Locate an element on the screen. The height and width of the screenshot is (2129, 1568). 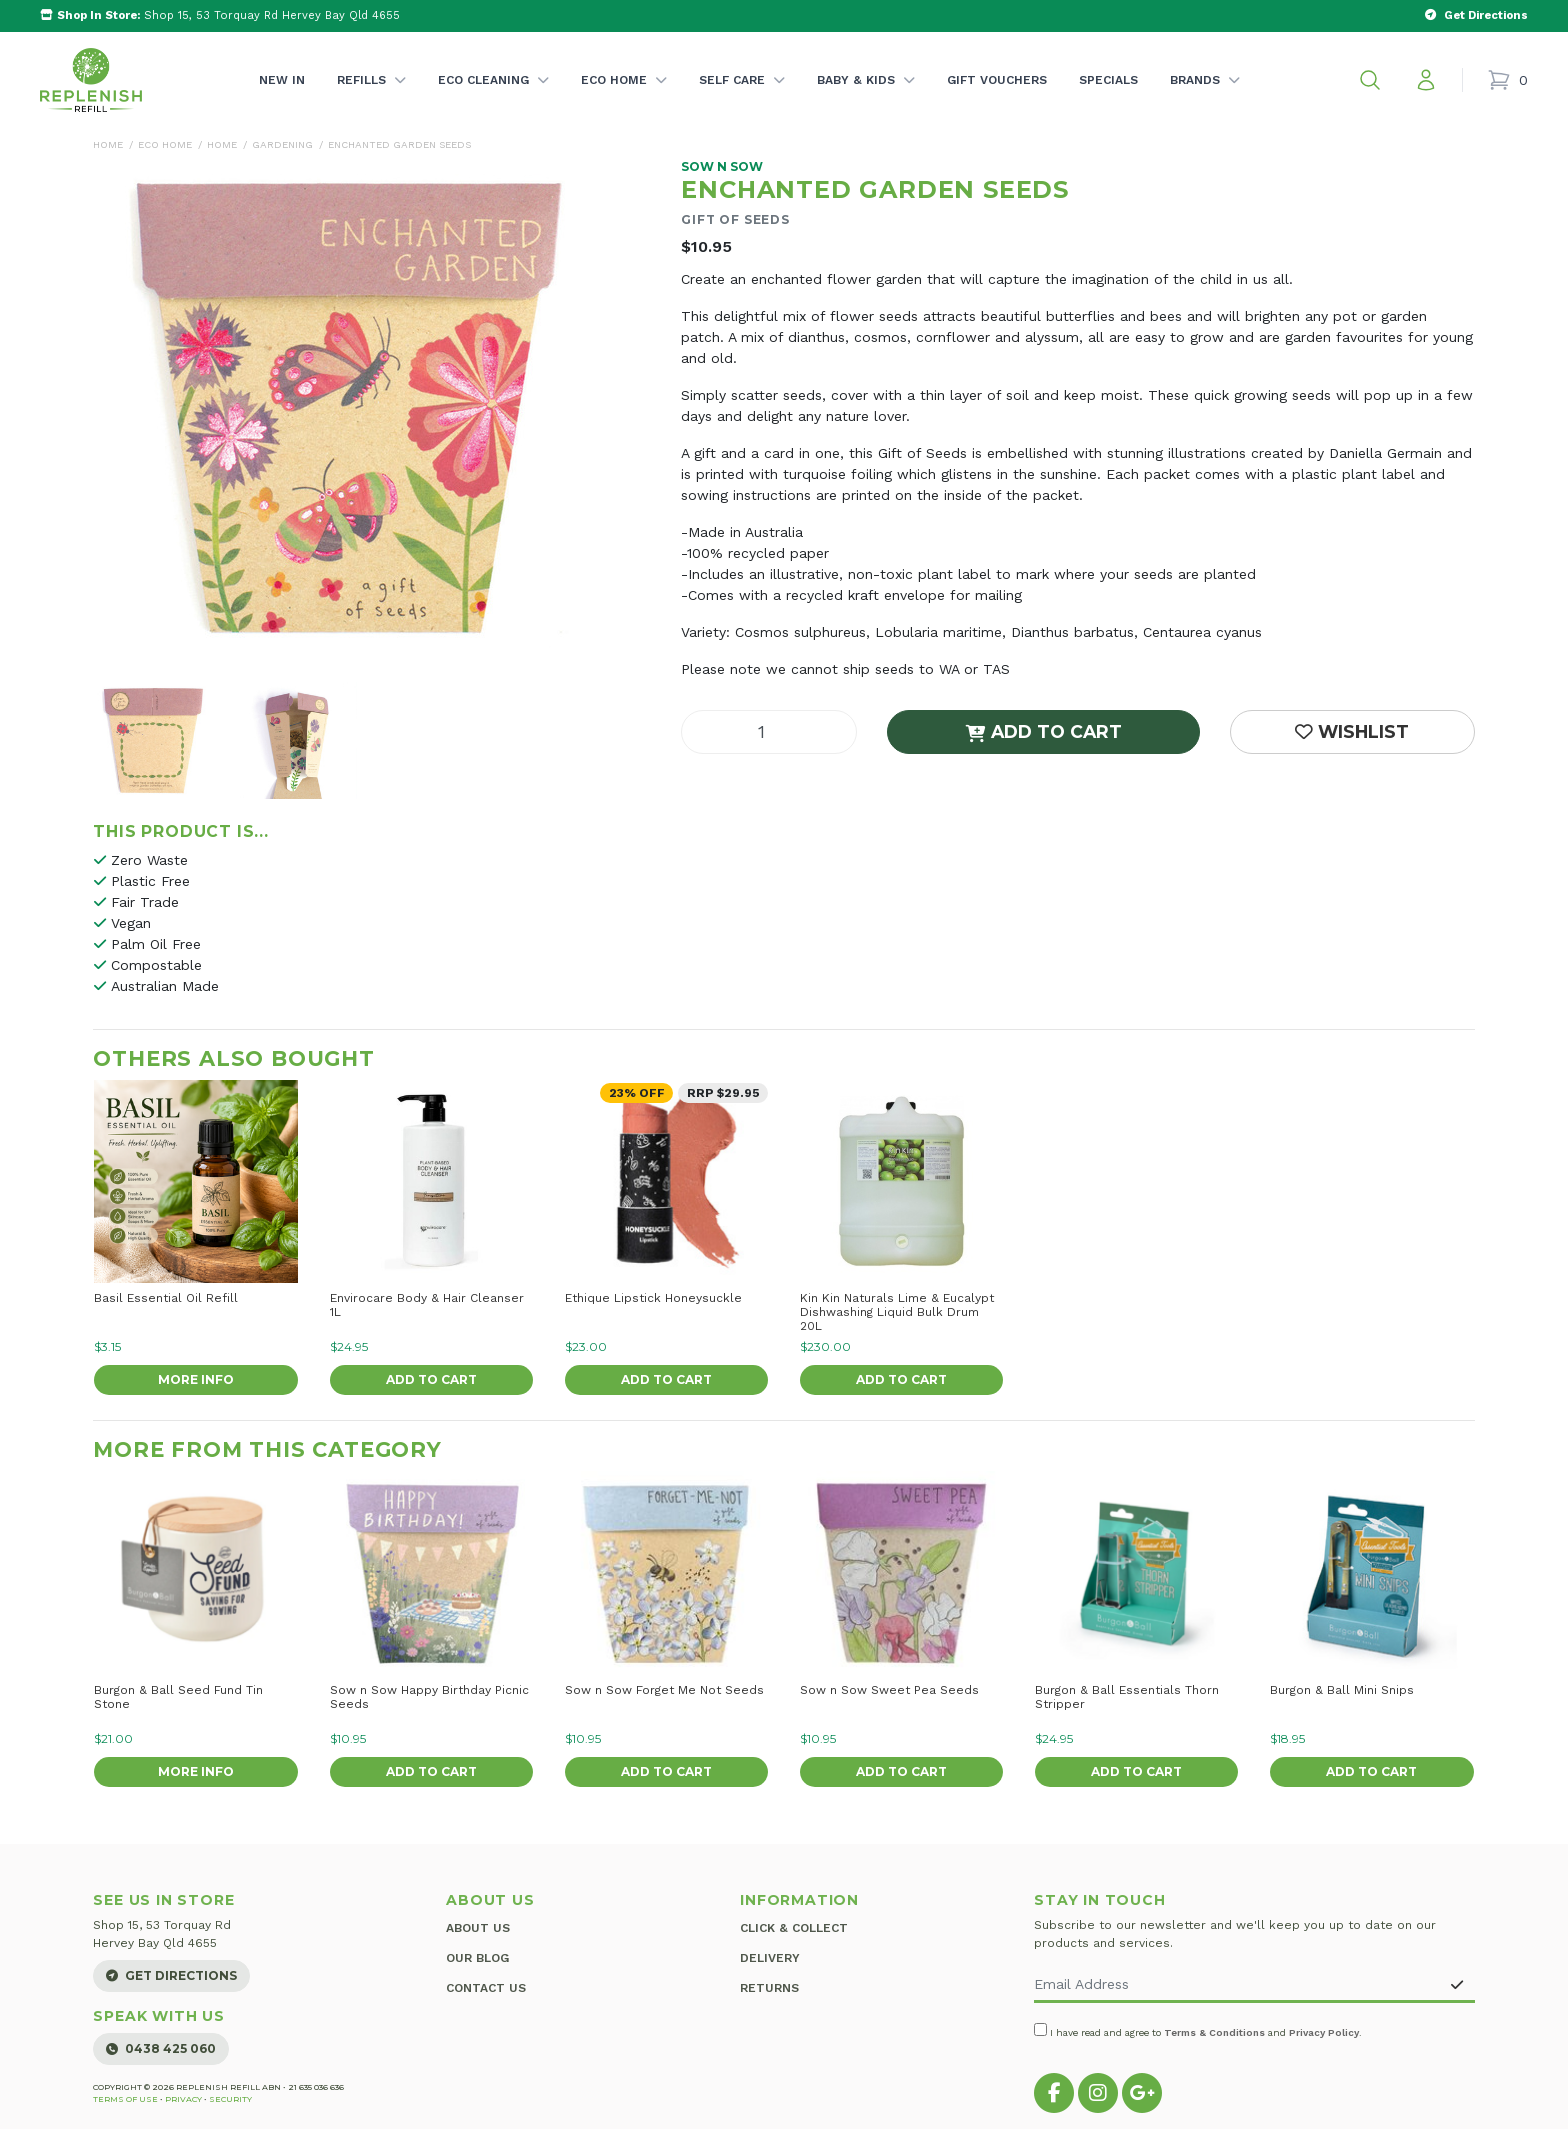
Kin Kin Naturals Lime & Eucalypt Dishwashing Liquid Bulk Drum 20L is located at coordinates (897, 1312).